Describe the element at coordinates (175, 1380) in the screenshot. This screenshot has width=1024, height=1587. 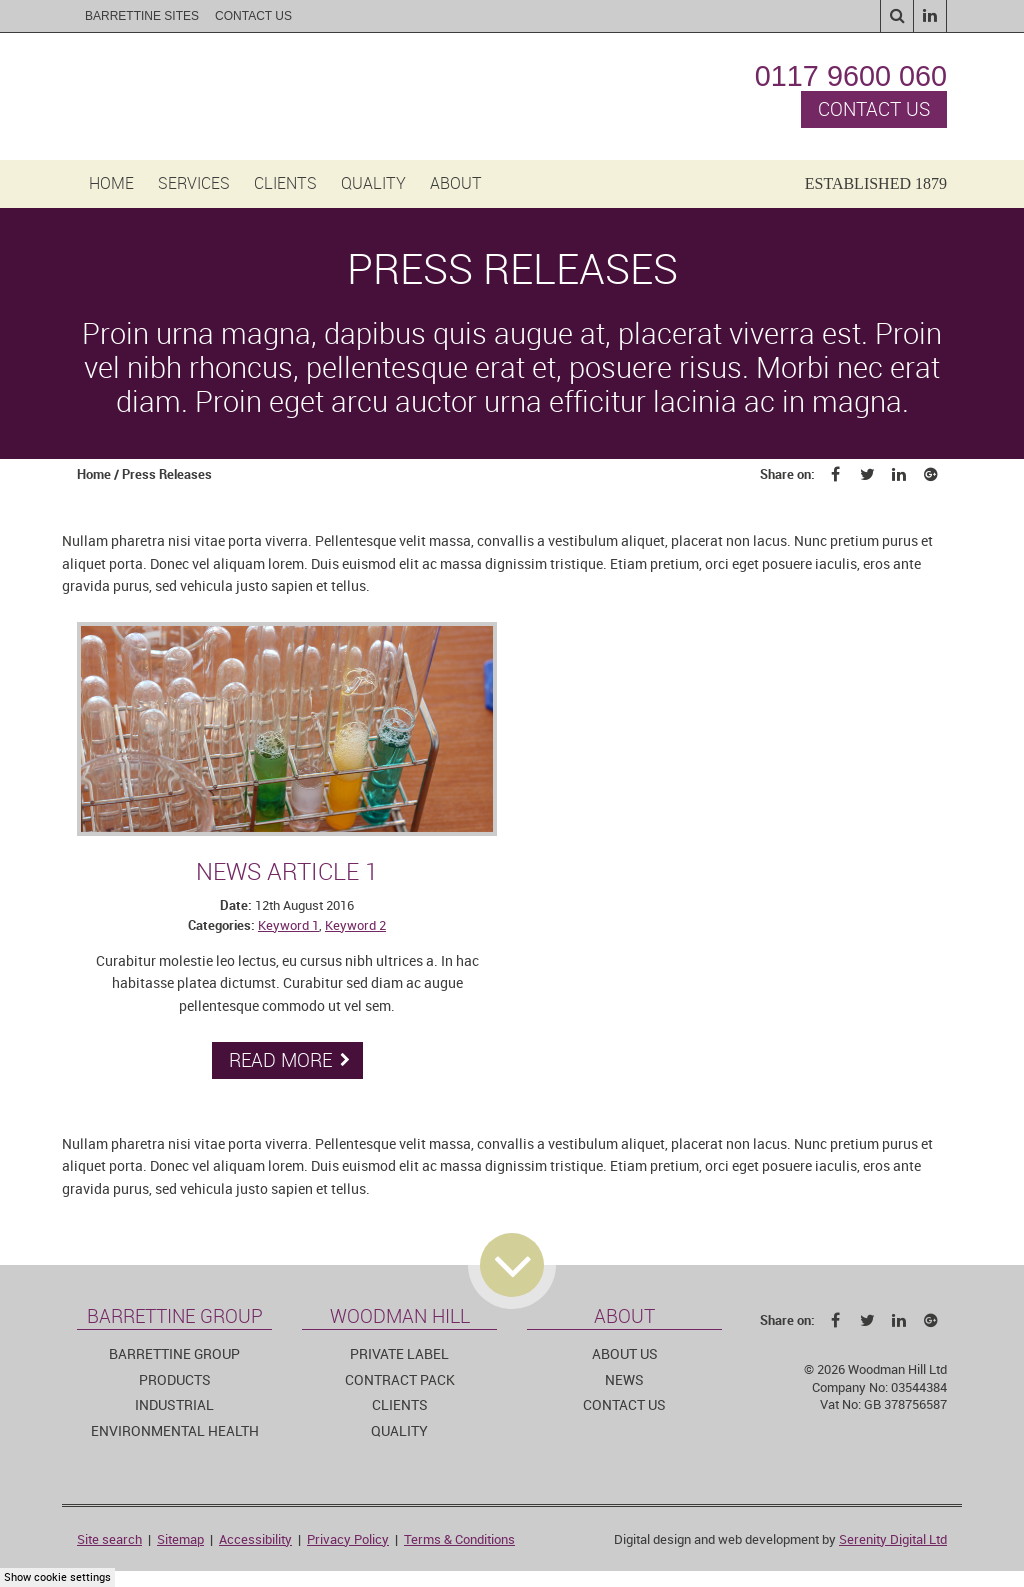
I see `Products` at that location.